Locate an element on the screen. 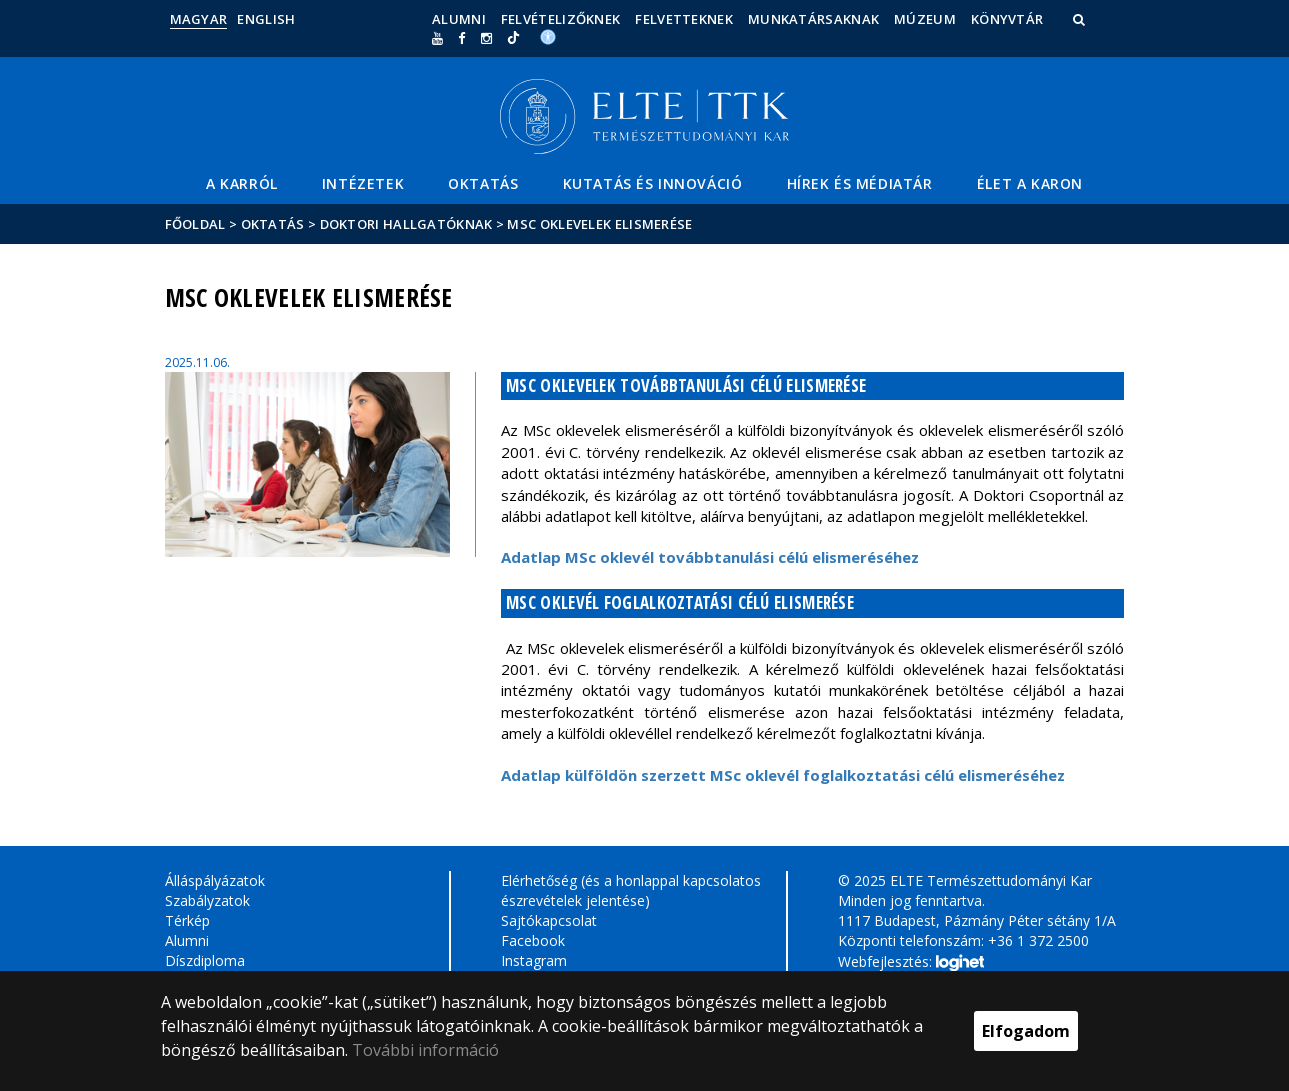 The image size is (1289, 1091). [Ugrás az elte Youtube oldalára] is located at coordinates (437, 38).